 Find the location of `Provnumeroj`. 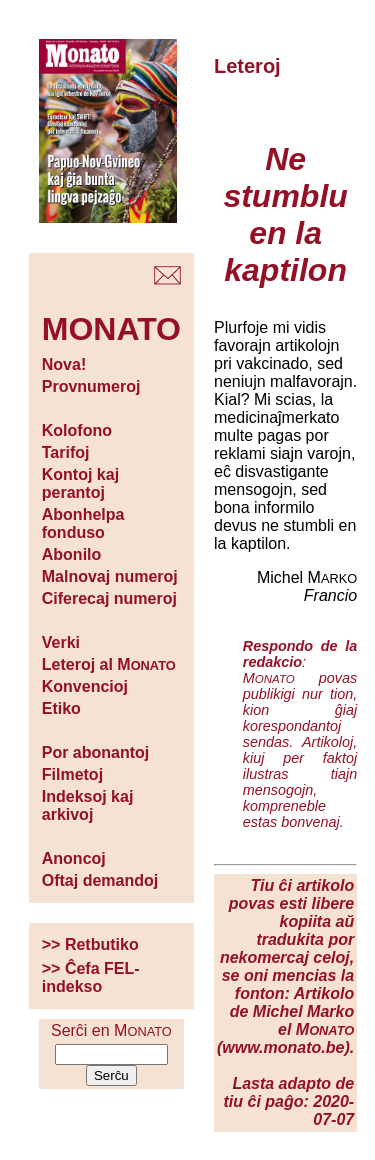

Provnumeroj is located at coordinates (91, 386).